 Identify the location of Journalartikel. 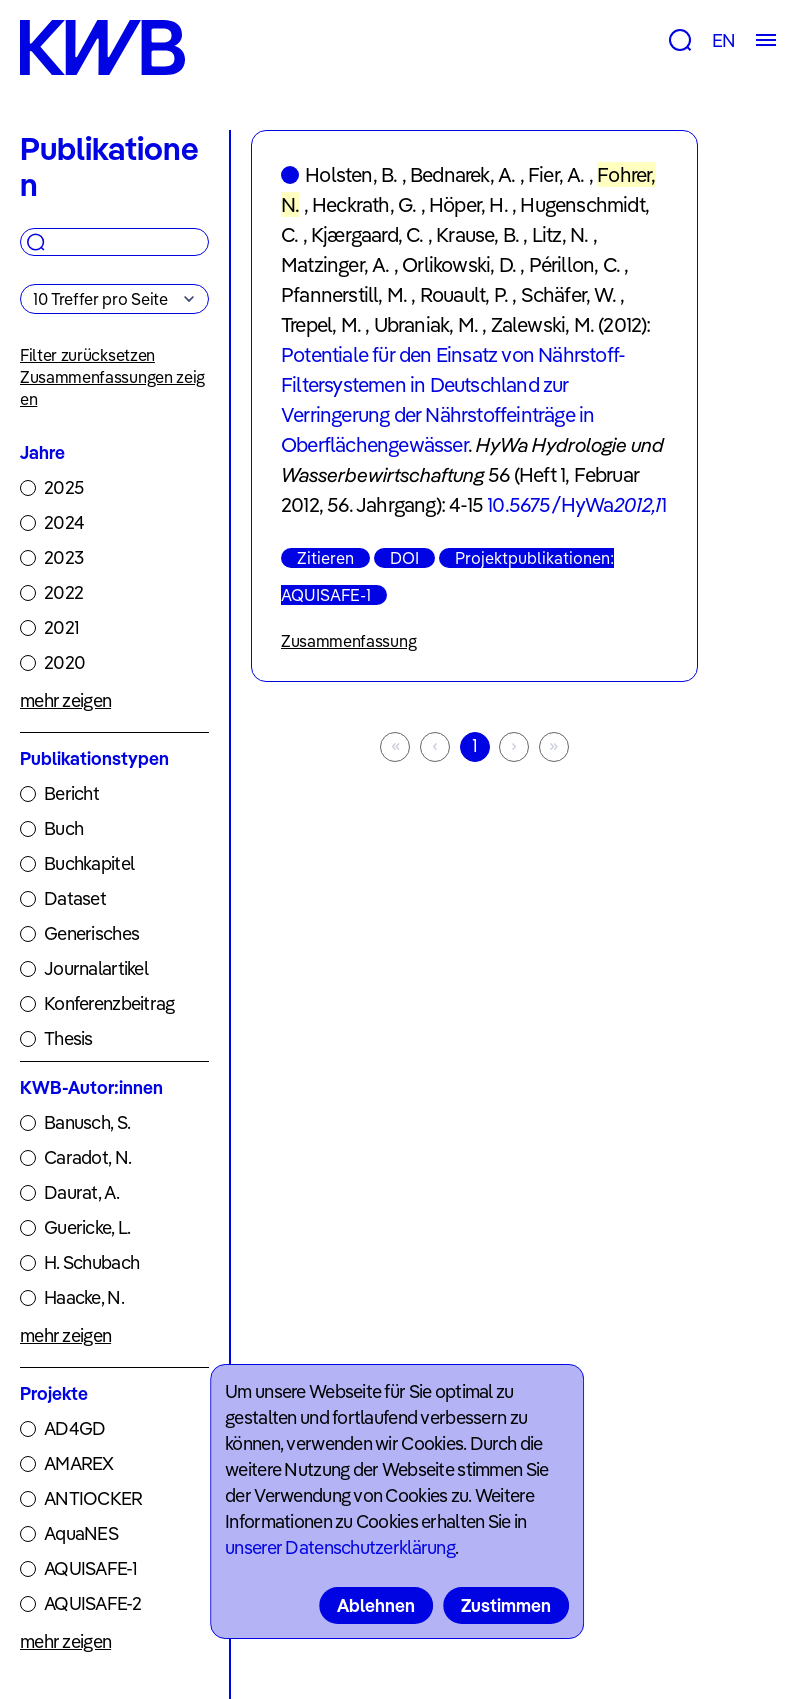
(96, 968).